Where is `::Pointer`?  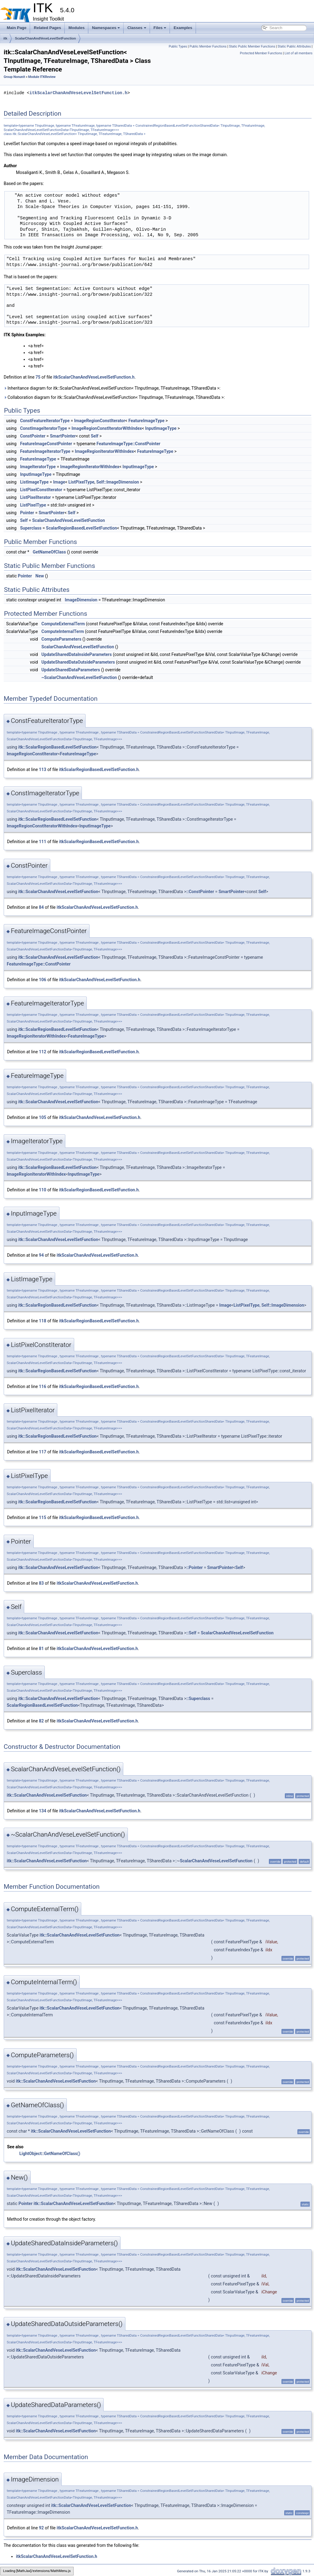 ::Pointer is located at coordinates (194, 1567).